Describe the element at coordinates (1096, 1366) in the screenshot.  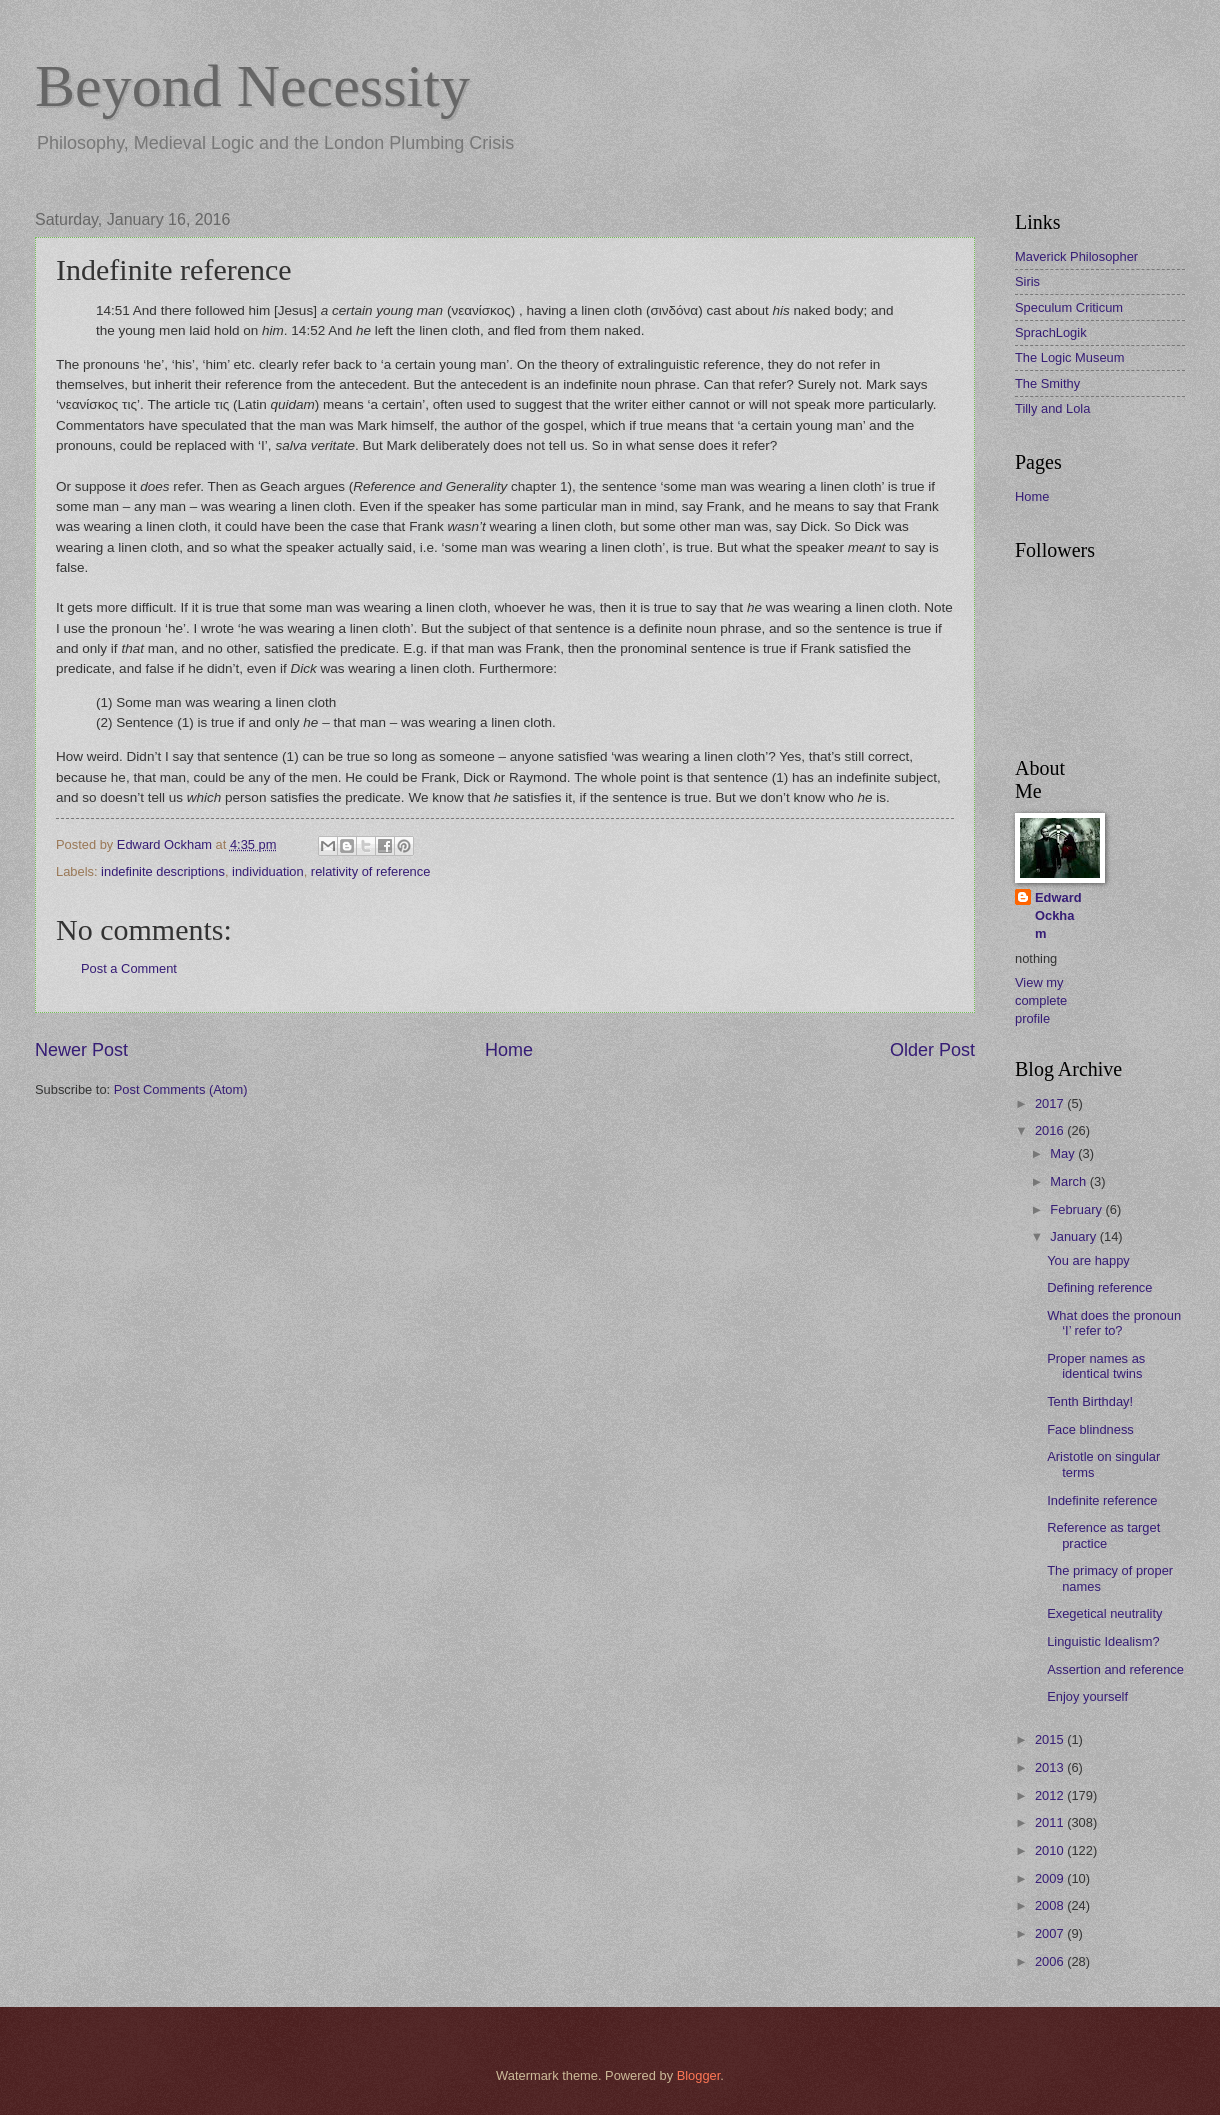
I see `Proper names as identical twins` at that location.